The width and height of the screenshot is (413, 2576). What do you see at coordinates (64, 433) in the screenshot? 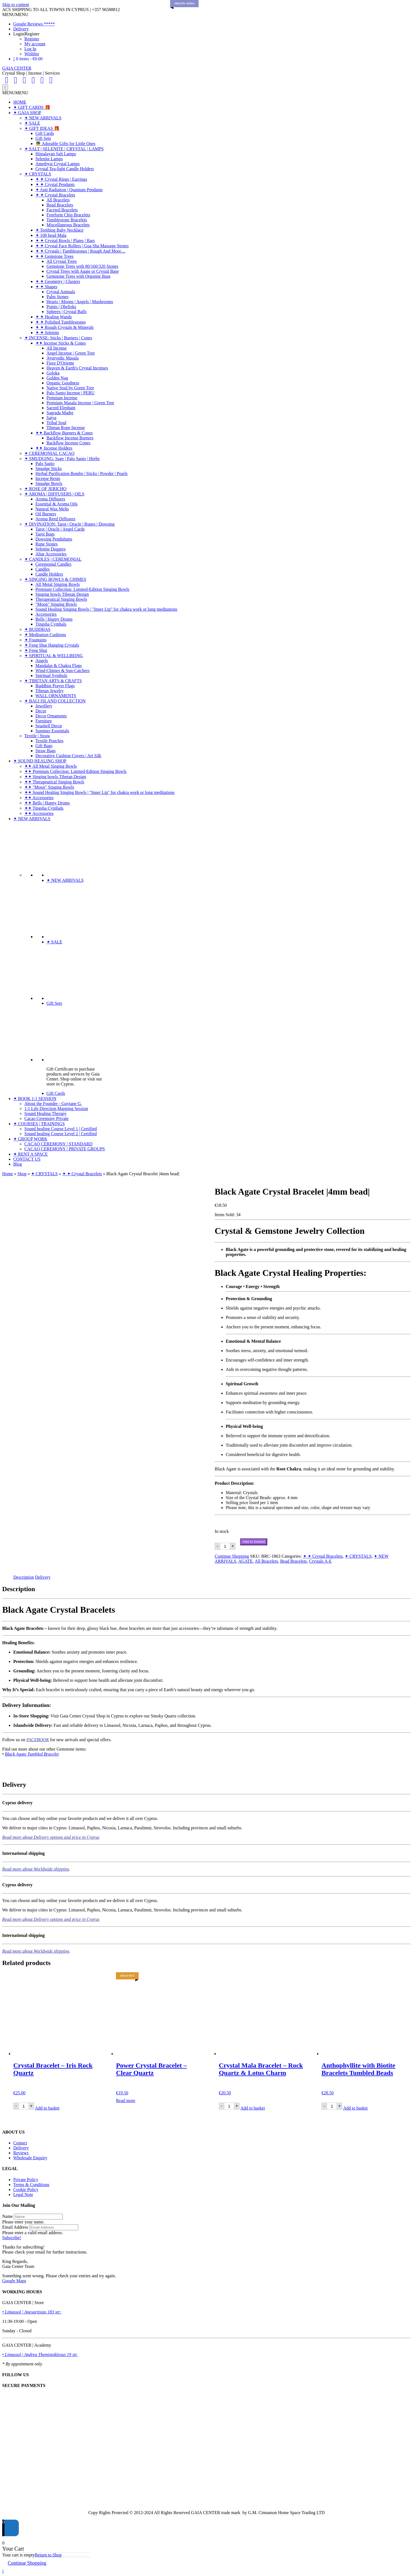
I see `✦✦ Backflow Burners & Cones` at bounding box center [64, 433].